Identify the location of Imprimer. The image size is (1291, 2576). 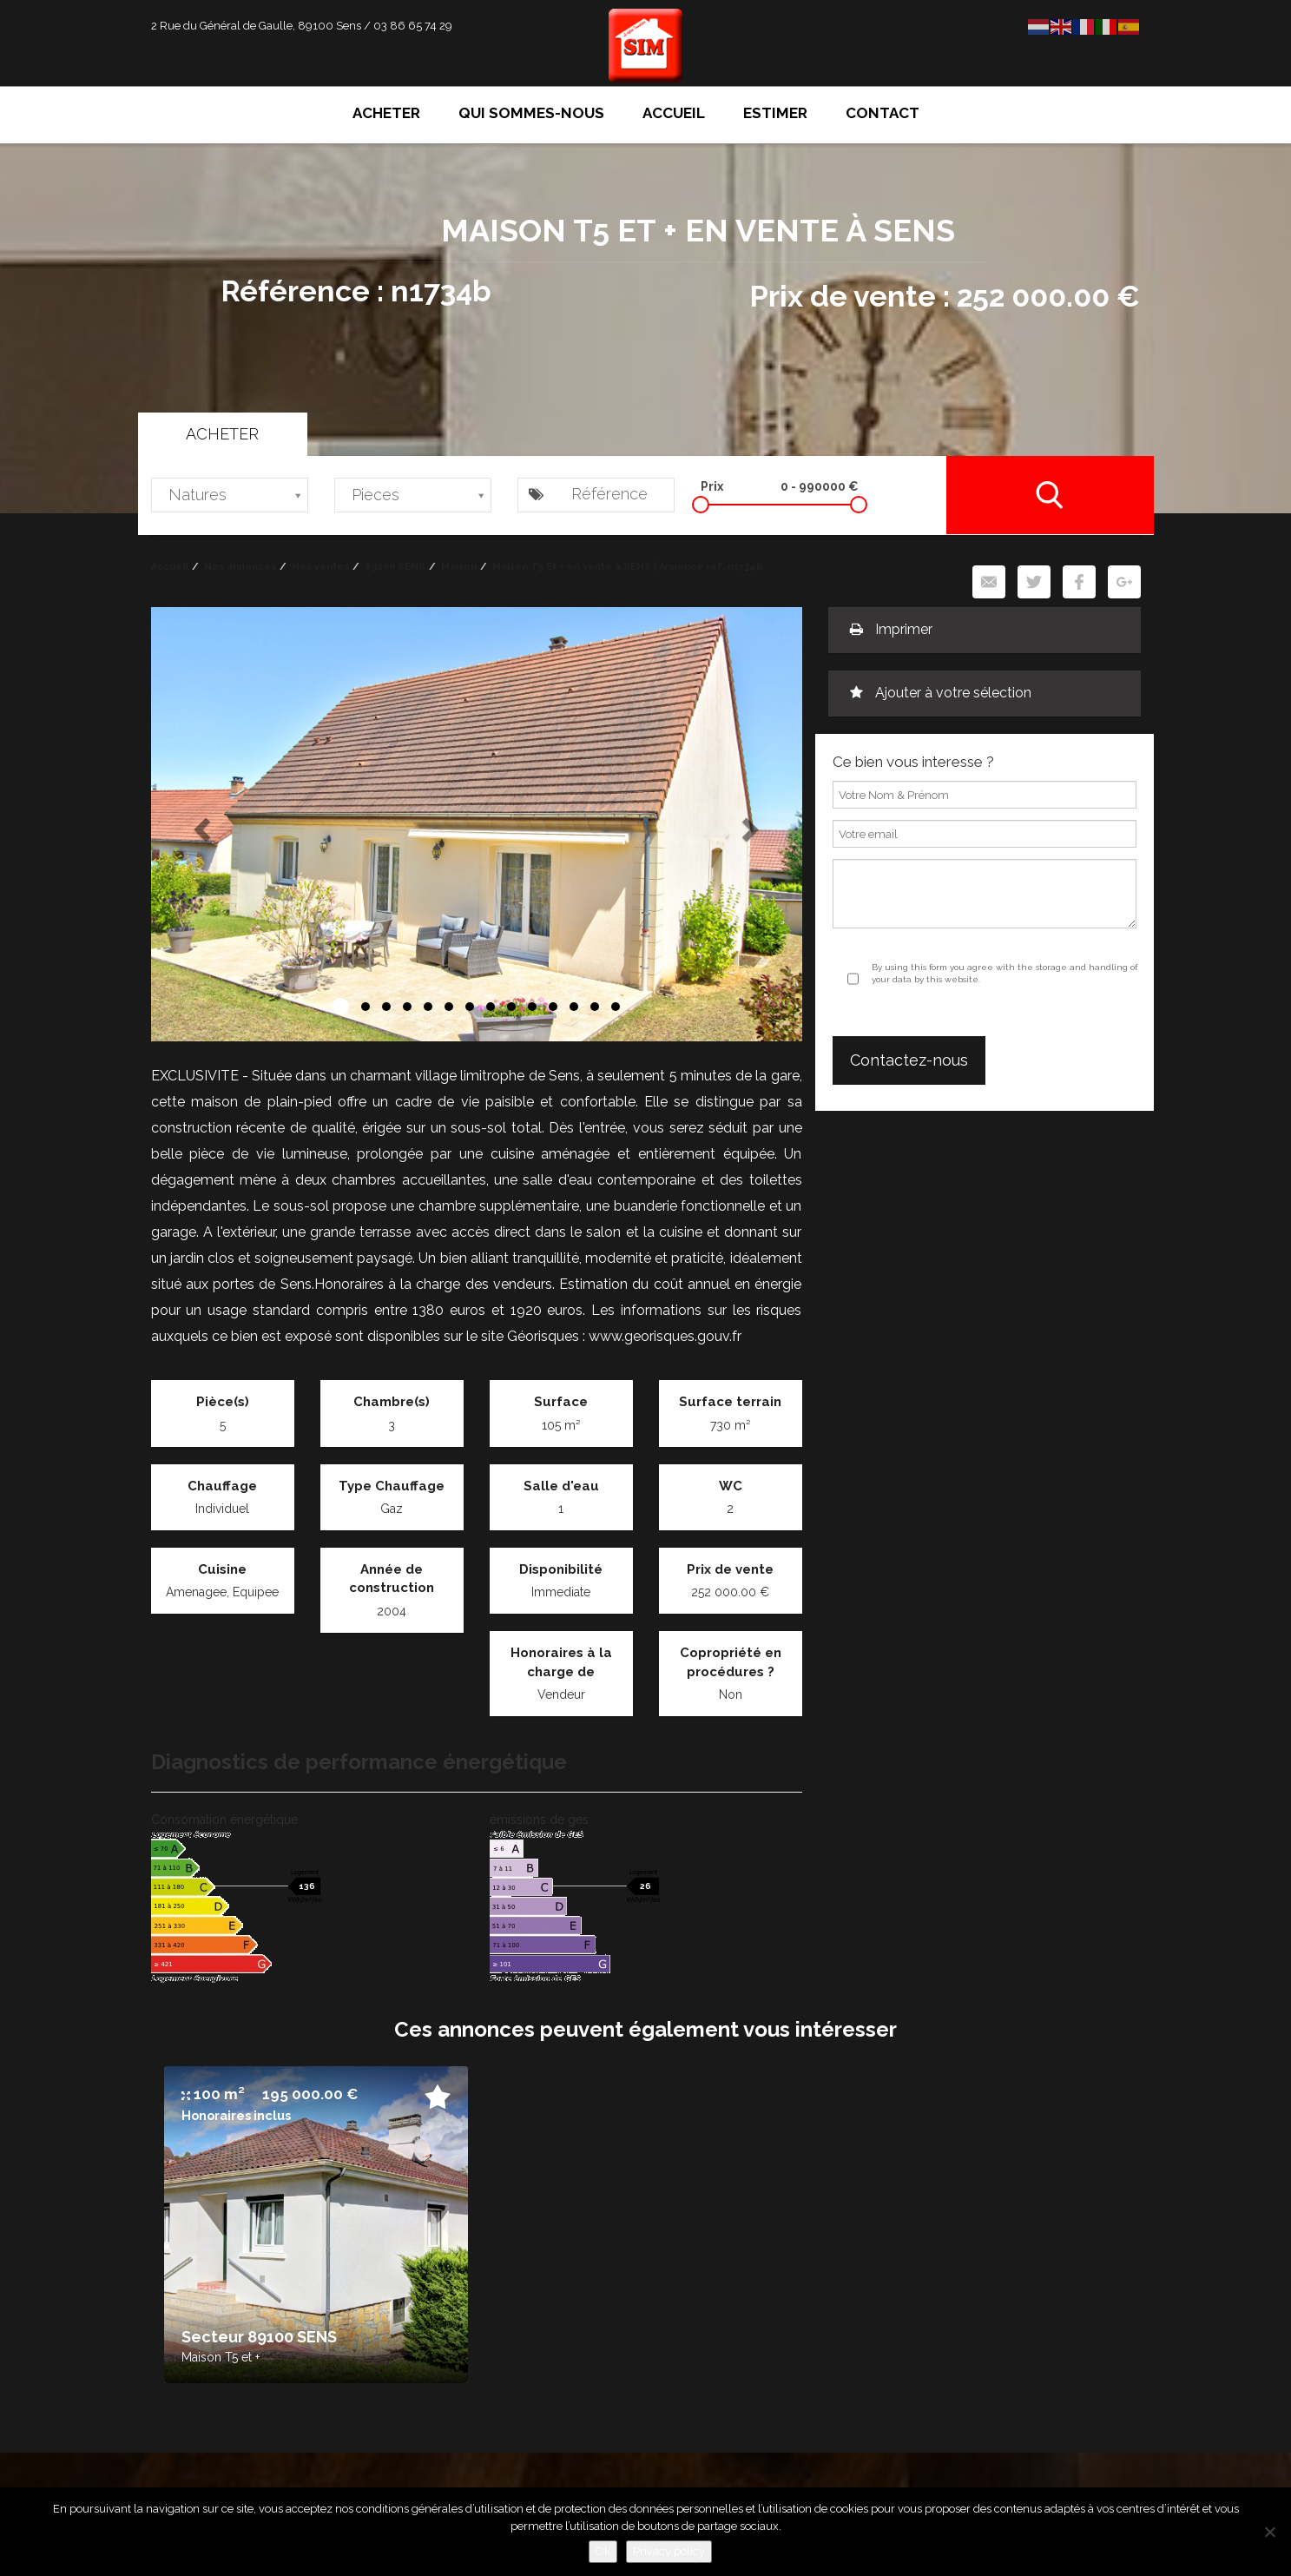
(891, 629).